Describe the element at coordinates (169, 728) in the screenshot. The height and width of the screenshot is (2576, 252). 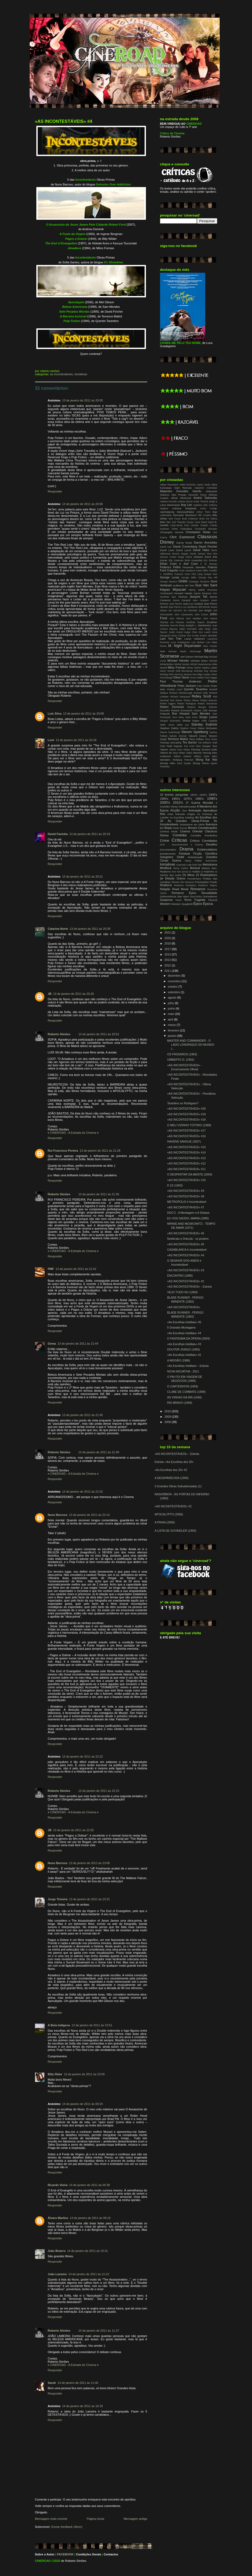
I see `Stephen Daldry` at that location.